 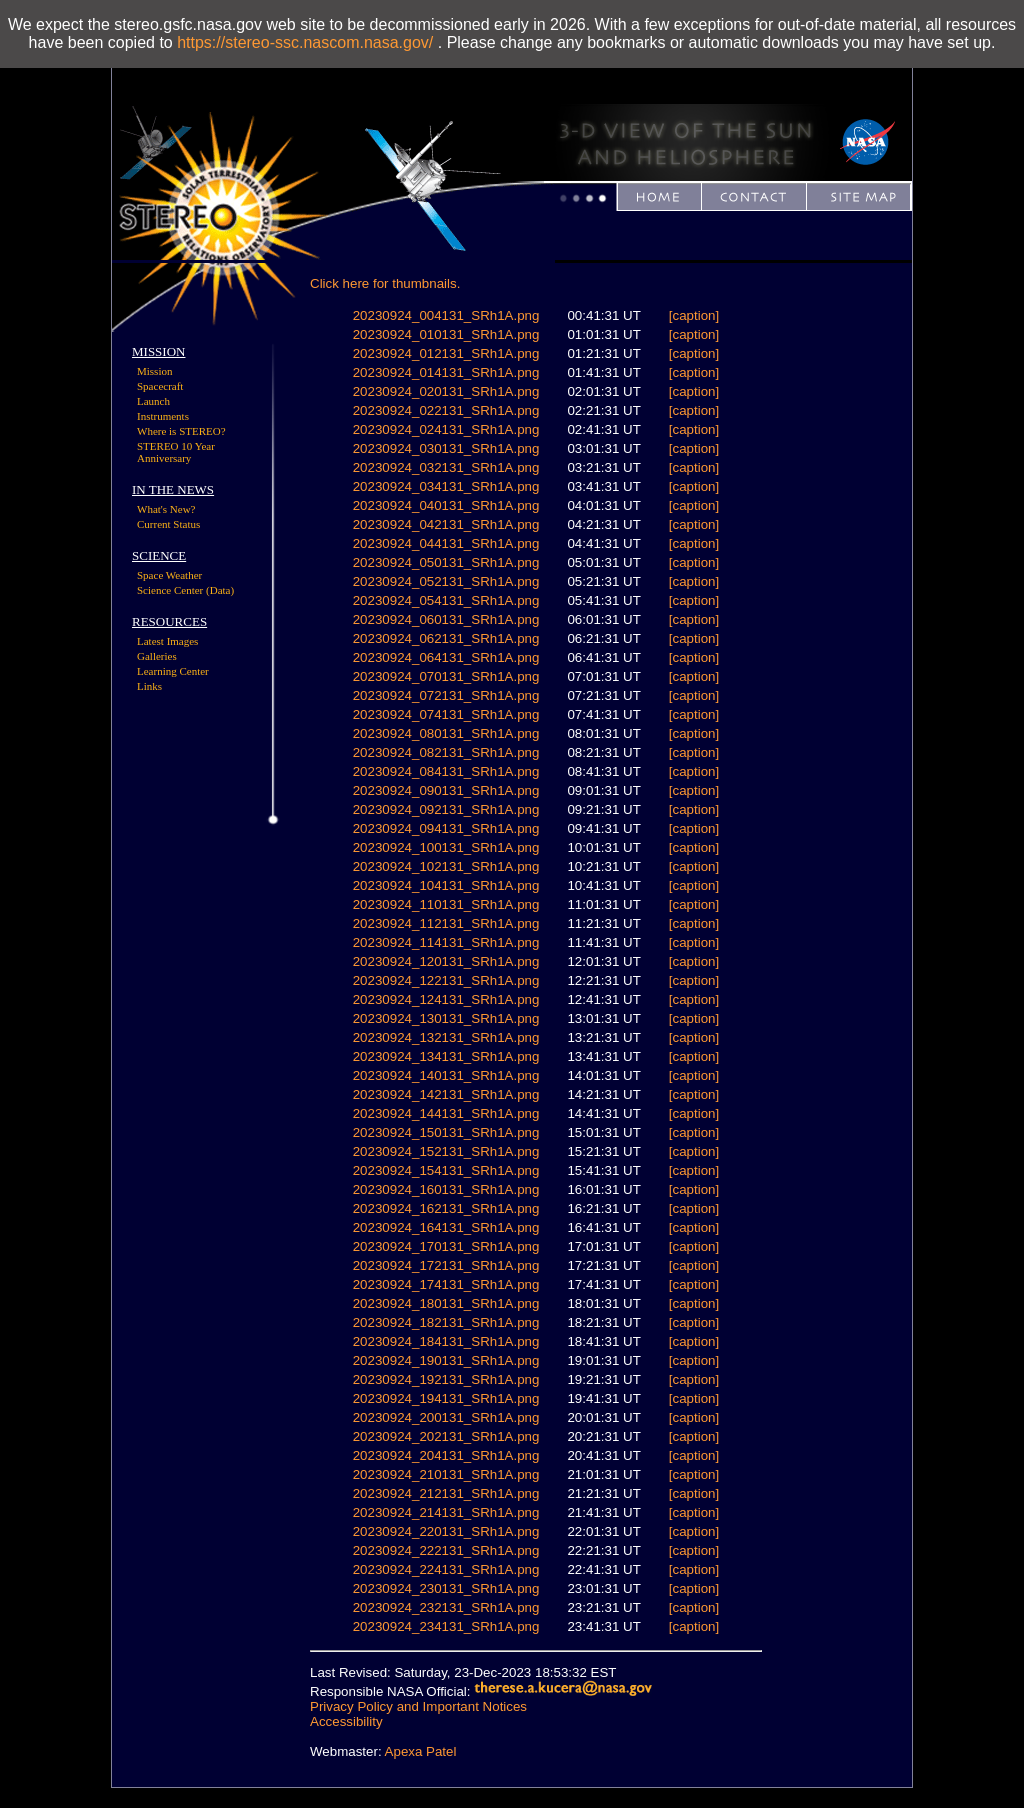 What do you see at coordinates (446, 505) in the screenshot?
I see `20230924_040131_SRh1A.png` at bounding box center [446, 505].